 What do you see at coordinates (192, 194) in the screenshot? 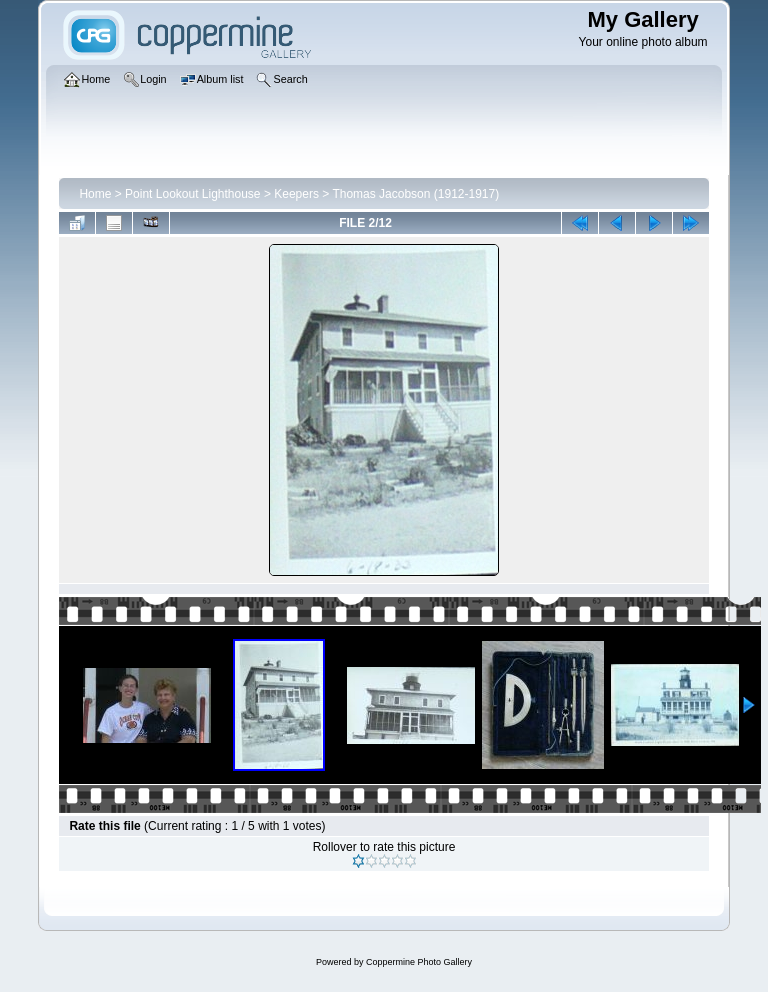
I see `Point Lookout Lighthouse` at bounding box center [192, 194].